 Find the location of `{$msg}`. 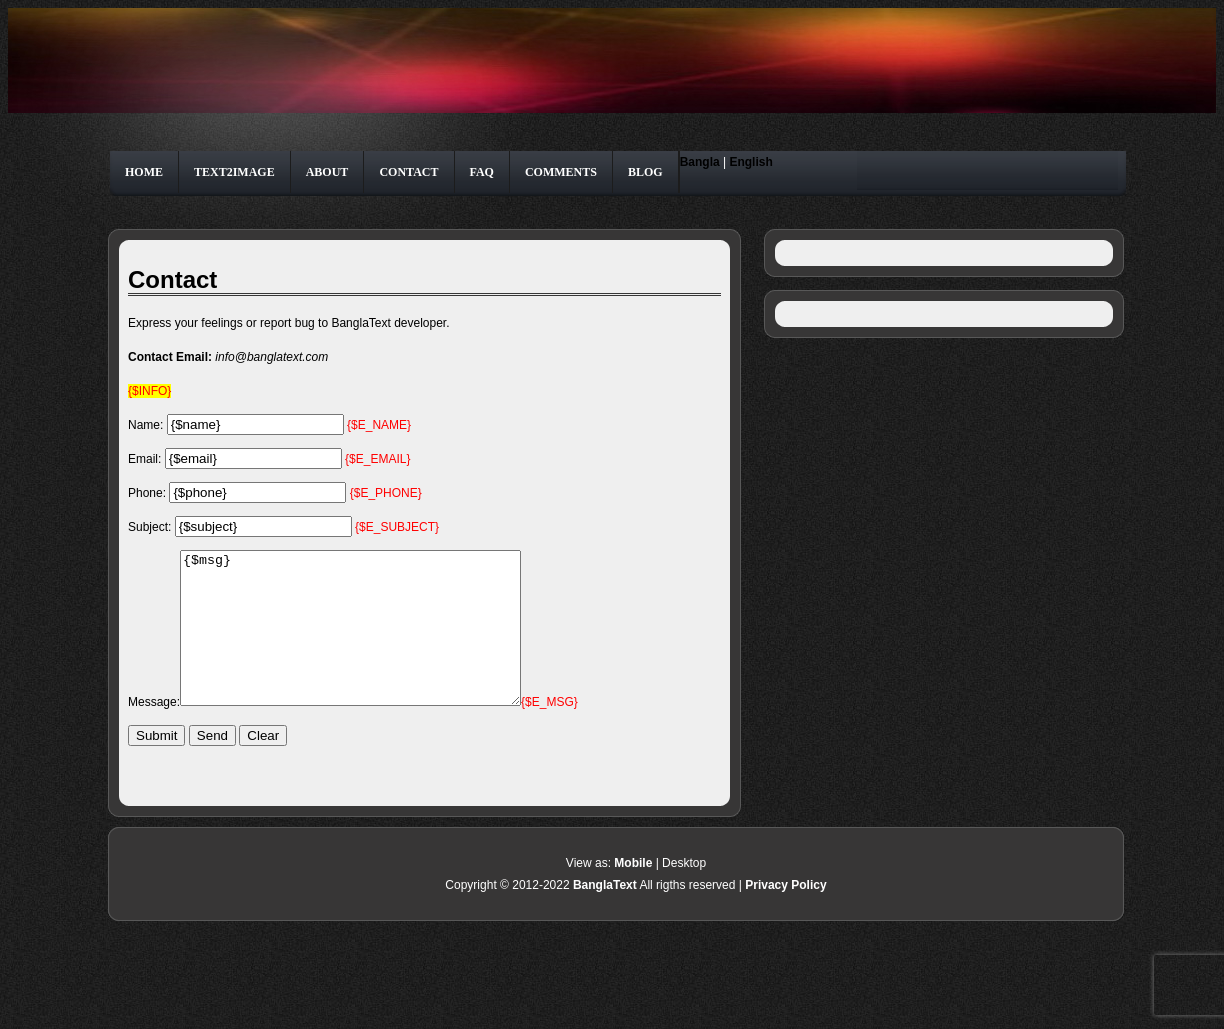

{$msg} is located at coordinates (370, 643).